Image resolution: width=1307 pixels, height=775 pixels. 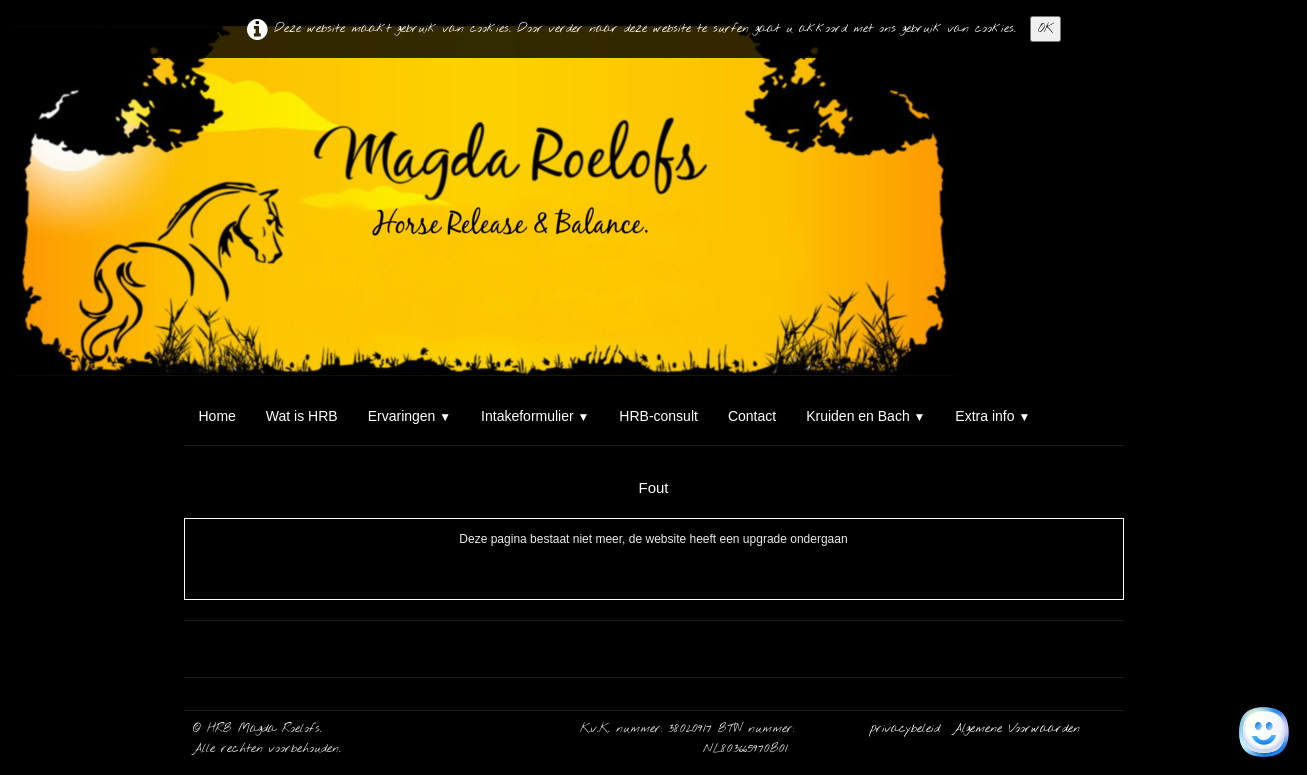 I want to click on [logo], so click(x=191, y=96).